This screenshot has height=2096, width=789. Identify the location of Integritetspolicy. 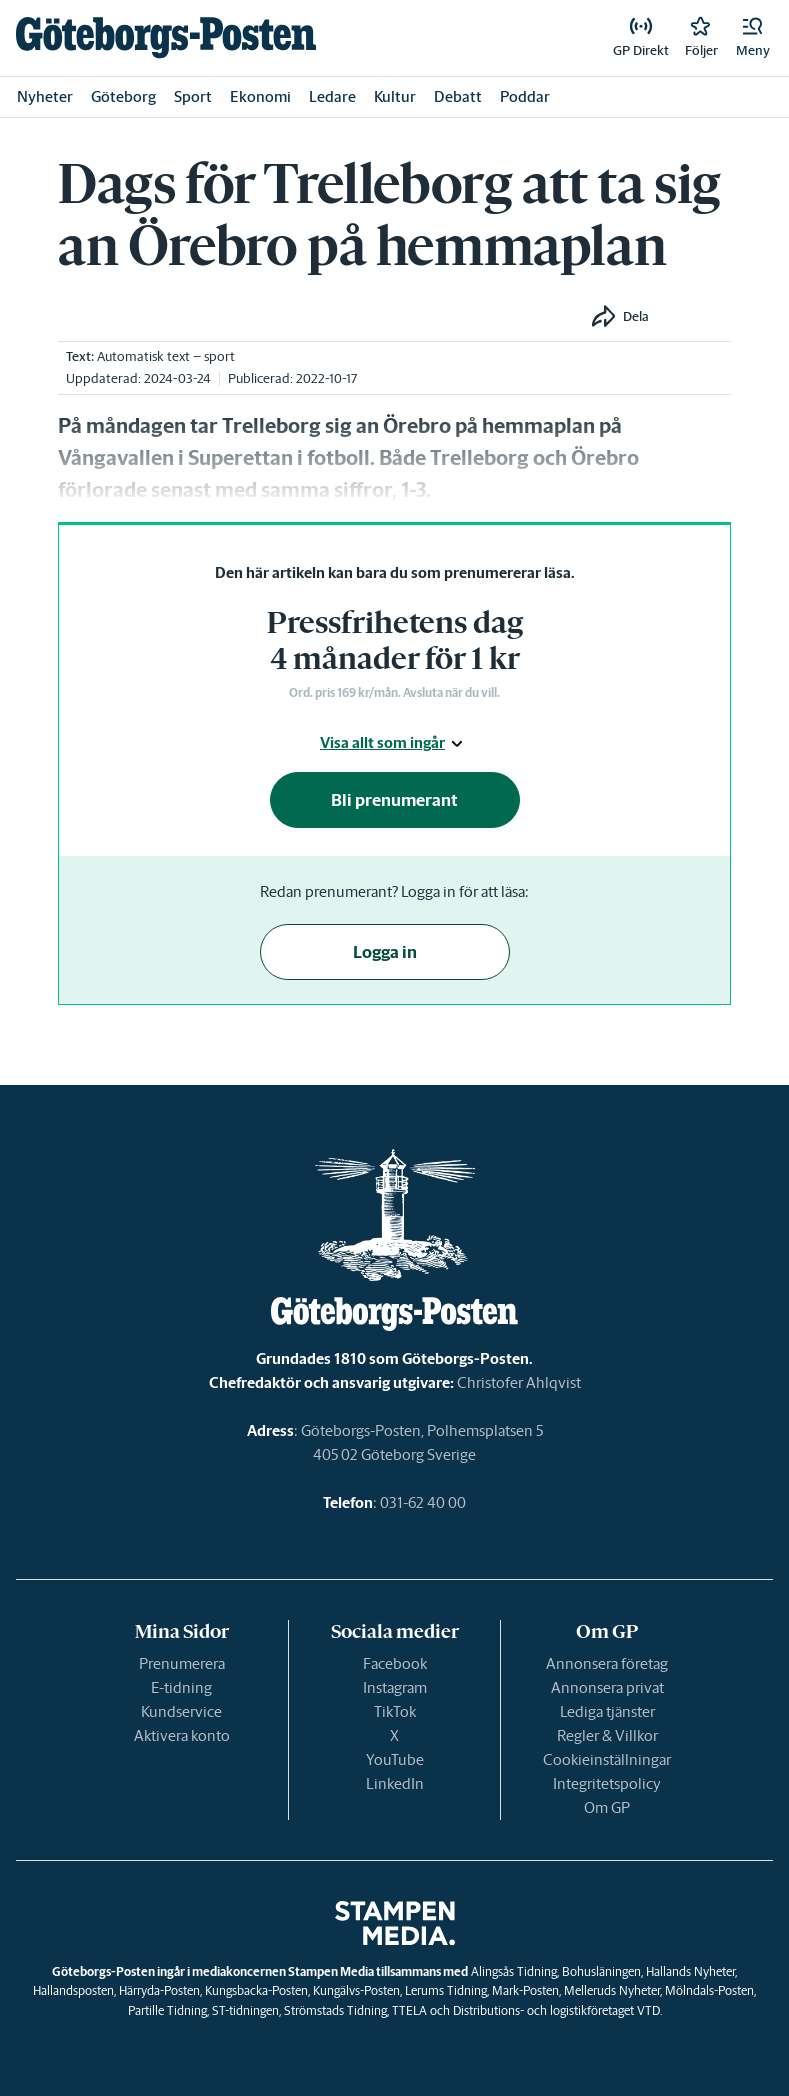
(607, 1783).